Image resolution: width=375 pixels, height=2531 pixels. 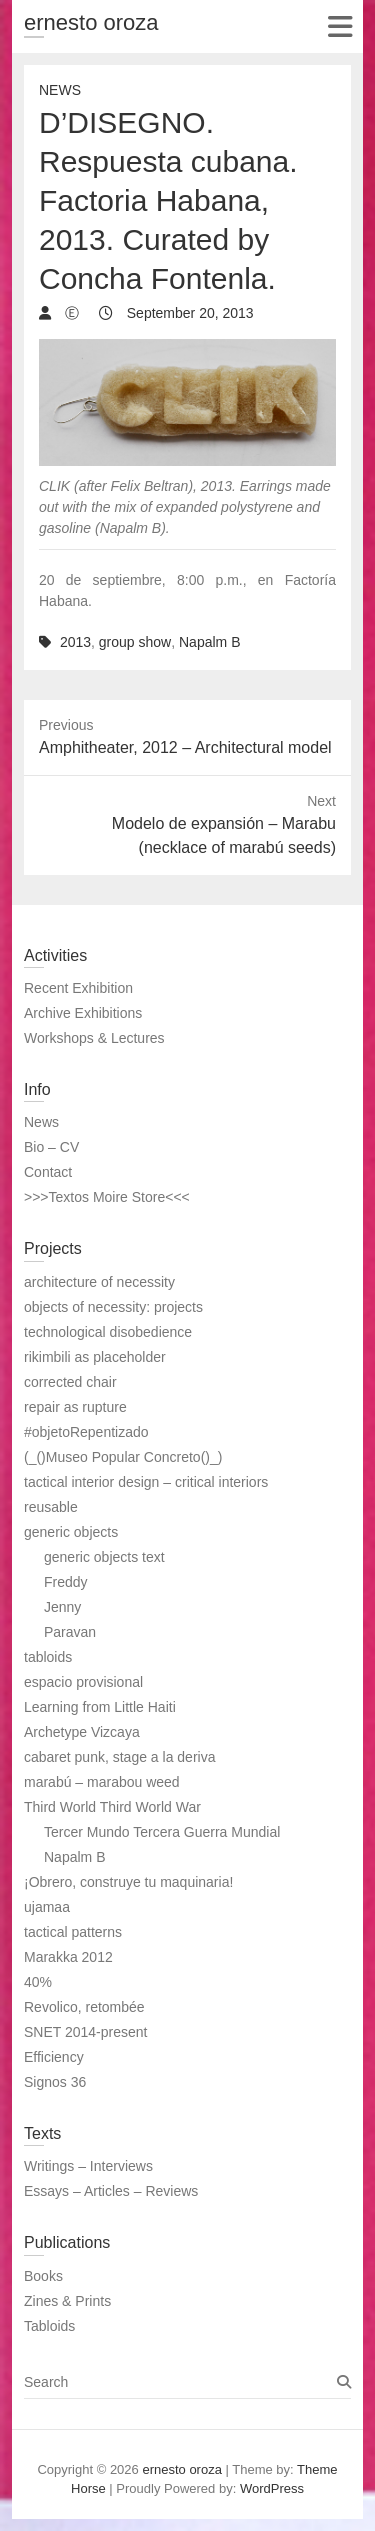 What do you see at coordinates (48, 1172) in the screenshot?
I see `Contact` at bounding box center [48, 1172].